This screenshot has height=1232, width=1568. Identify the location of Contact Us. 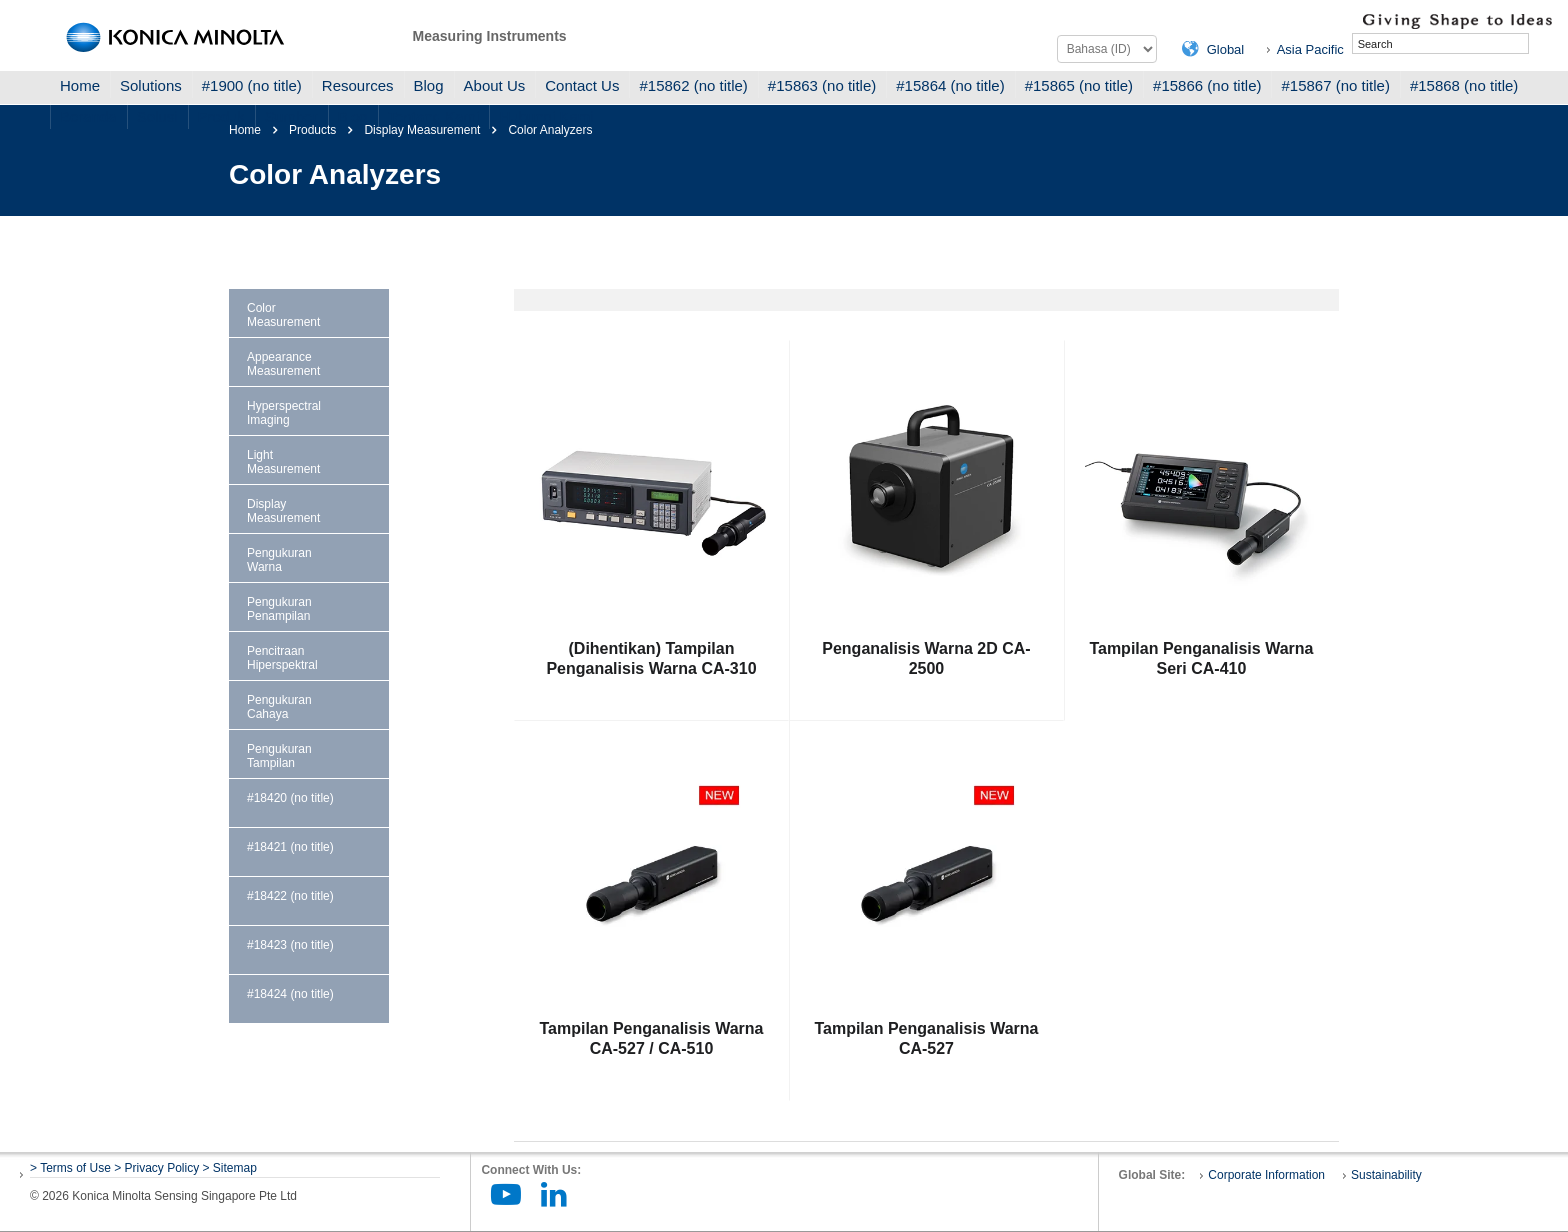
(582, 85).